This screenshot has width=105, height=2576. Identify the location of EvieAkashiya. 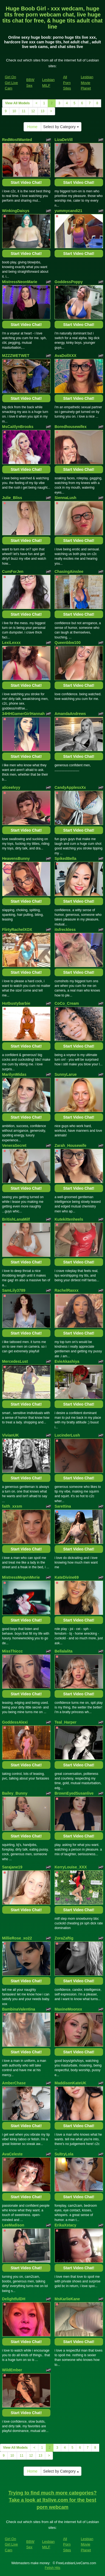
(67, 1361).